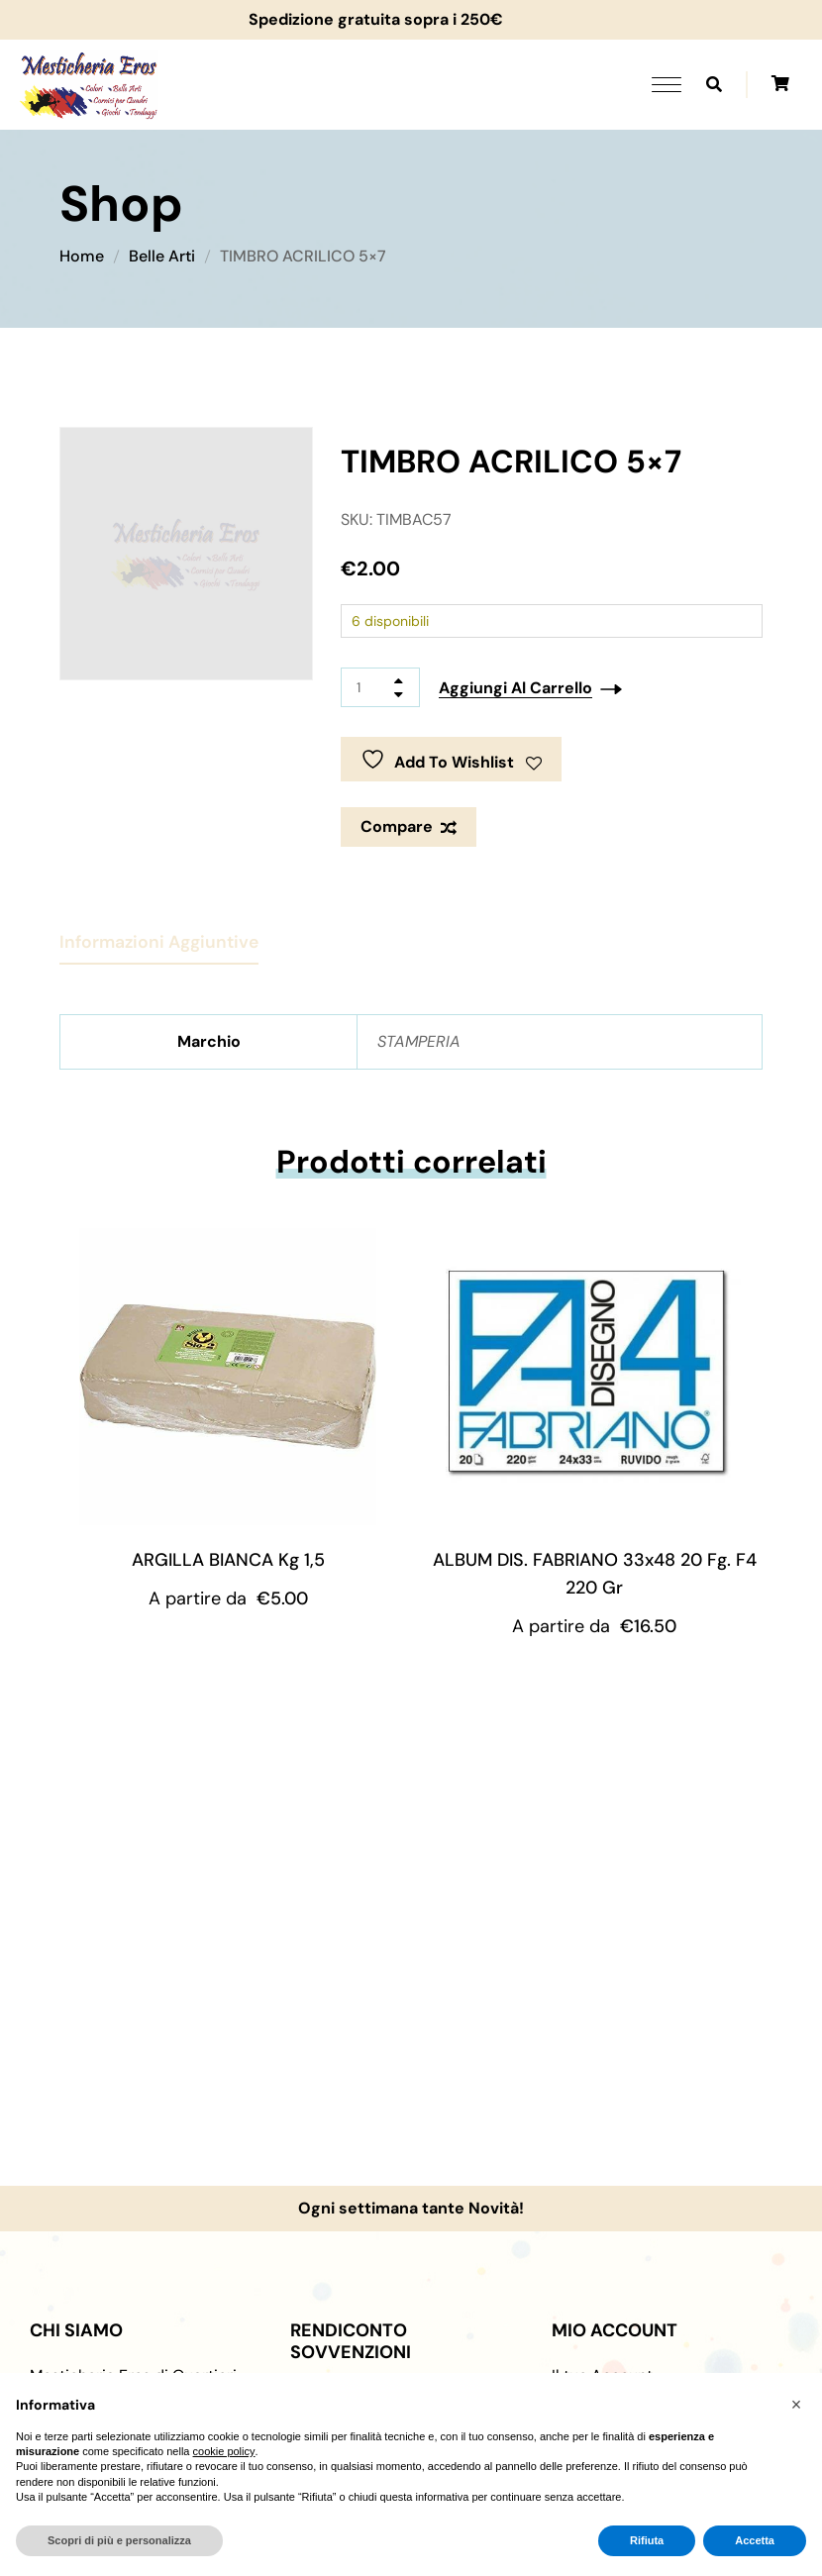 The height and width of the screenshot is (2576, 822). Describe the element at coordinates (796, 2405) in the screenshot. I see `[button]` at that location.